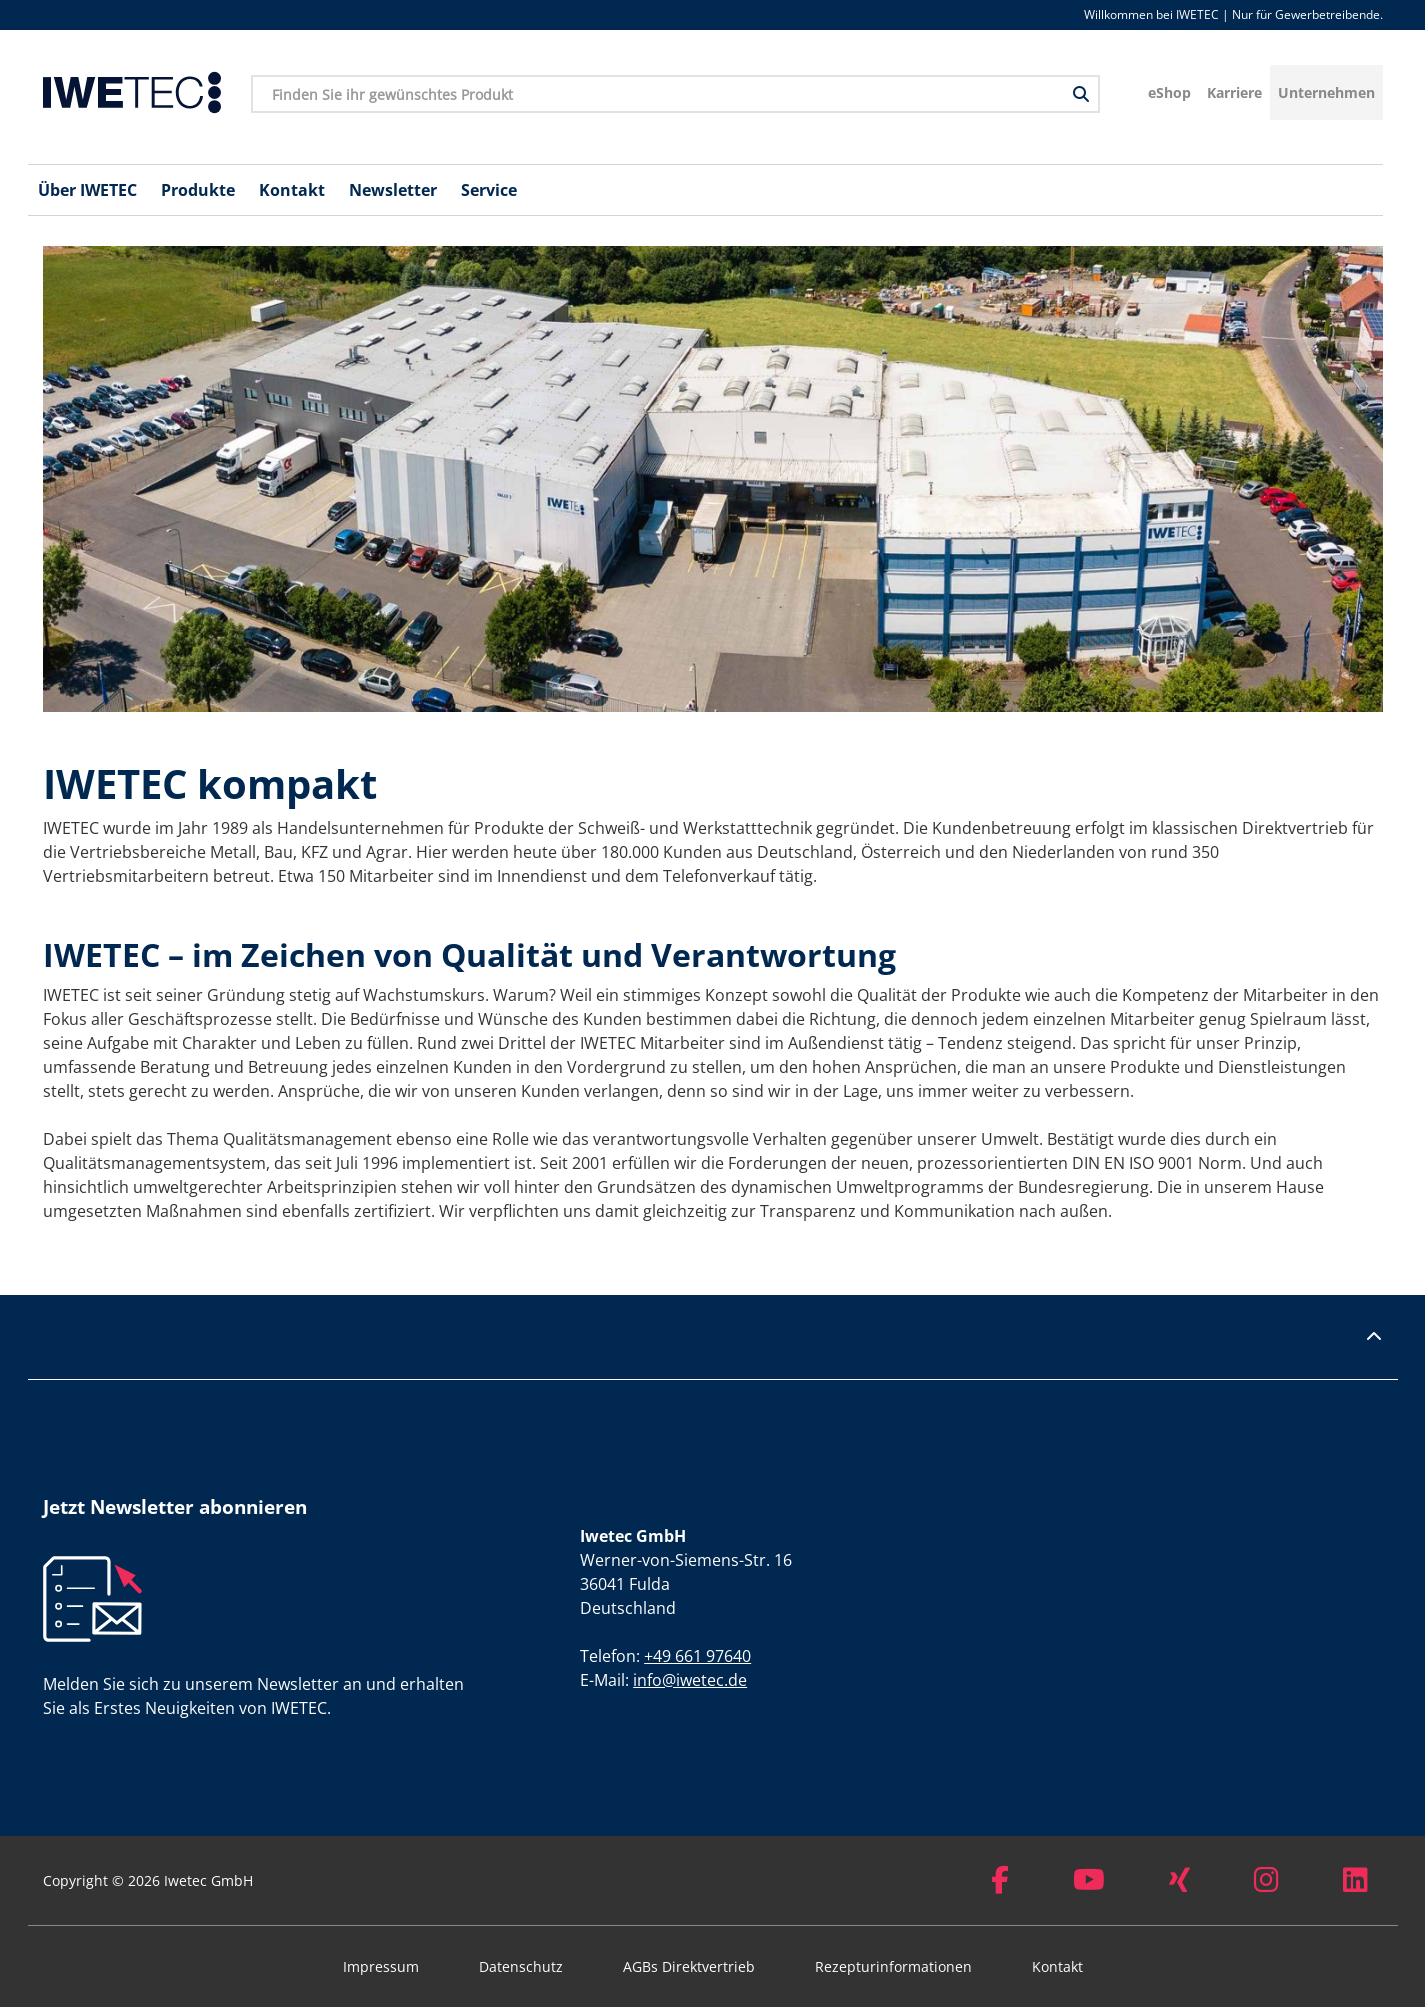 The width and height of the screenshot is (1425, 2007). I want to click on [Xing], so click(1179, 1884).